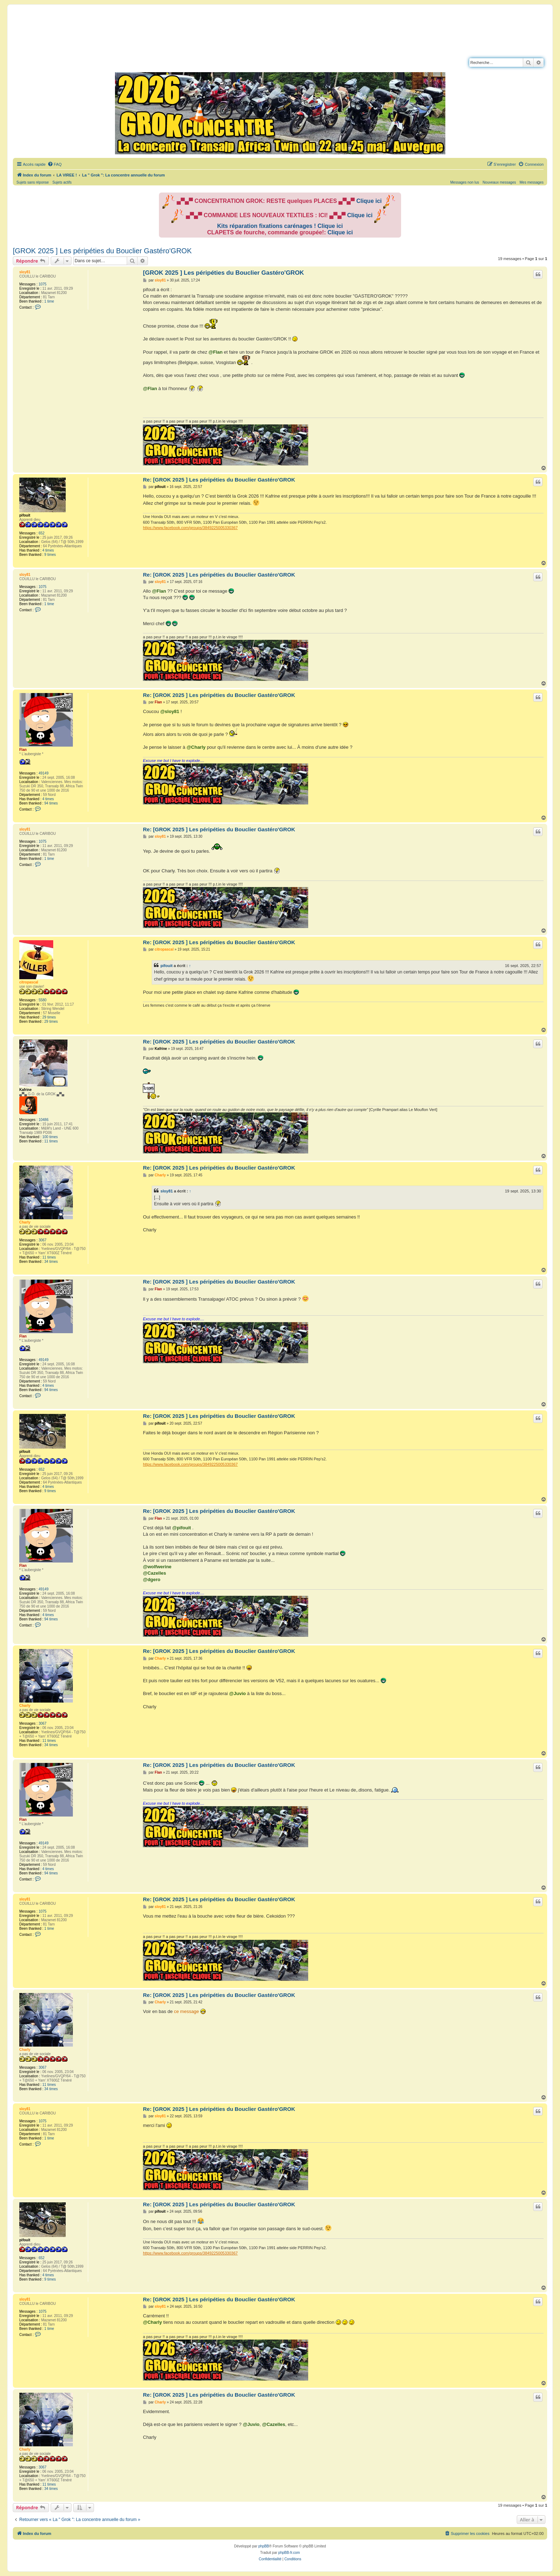  I want to click on 34 times, so click(51, 1262).